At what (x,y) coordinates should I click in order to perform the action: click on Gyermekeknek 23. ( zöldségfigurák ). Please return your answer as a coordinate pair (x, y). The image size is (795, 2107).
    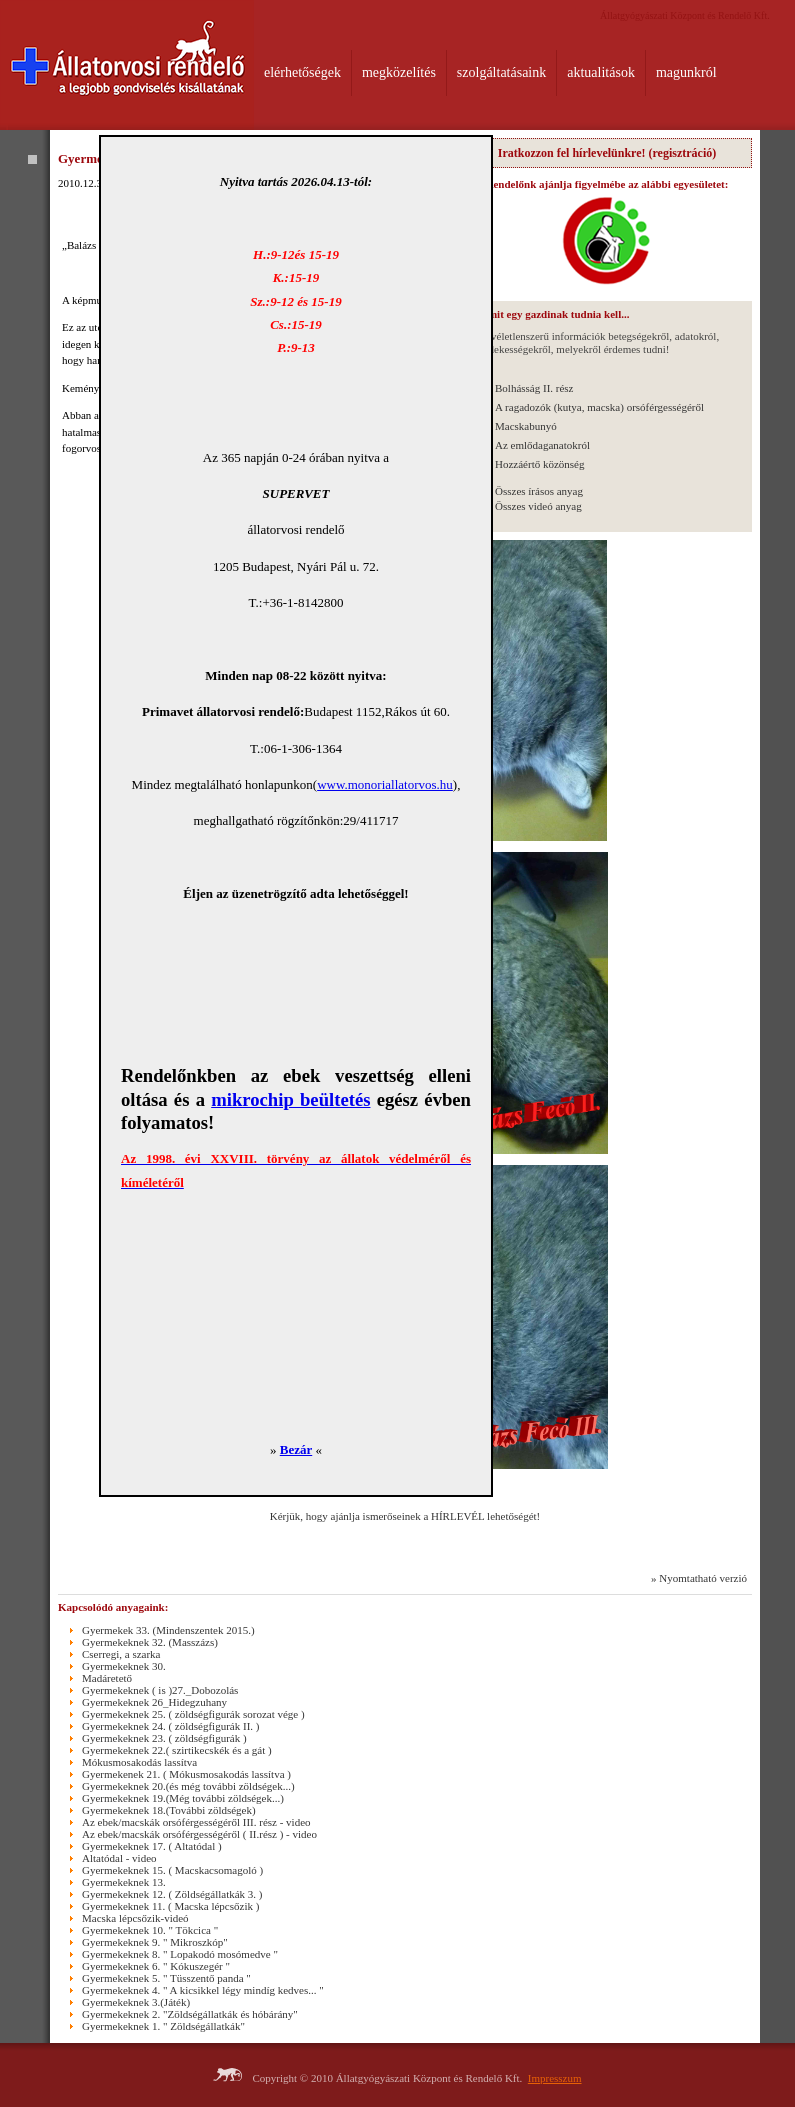
    Looking at the image, I should click on (164, 1738).